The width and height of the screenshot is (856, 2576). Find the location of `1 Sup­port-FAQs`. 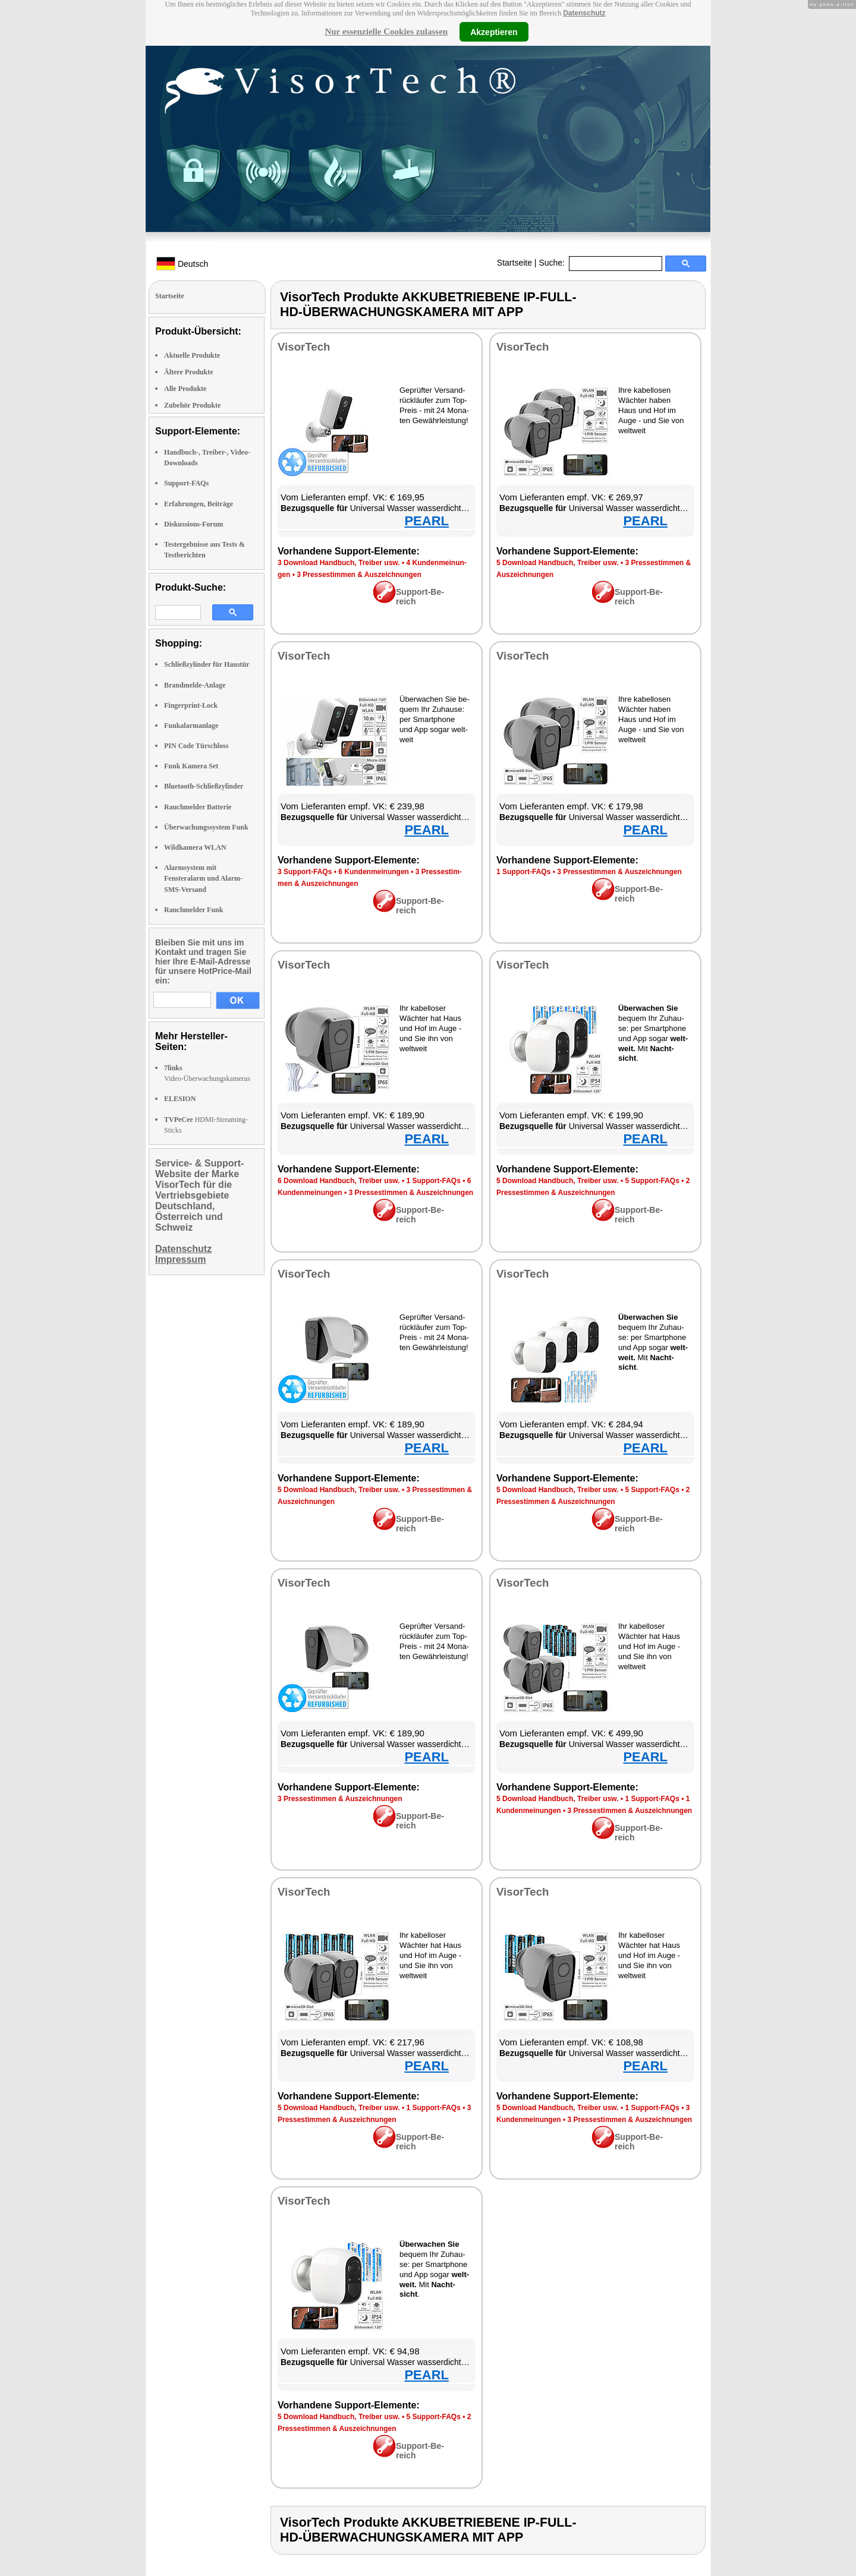

1 Sup­port-FAQs is located at coordinates (523, 872).